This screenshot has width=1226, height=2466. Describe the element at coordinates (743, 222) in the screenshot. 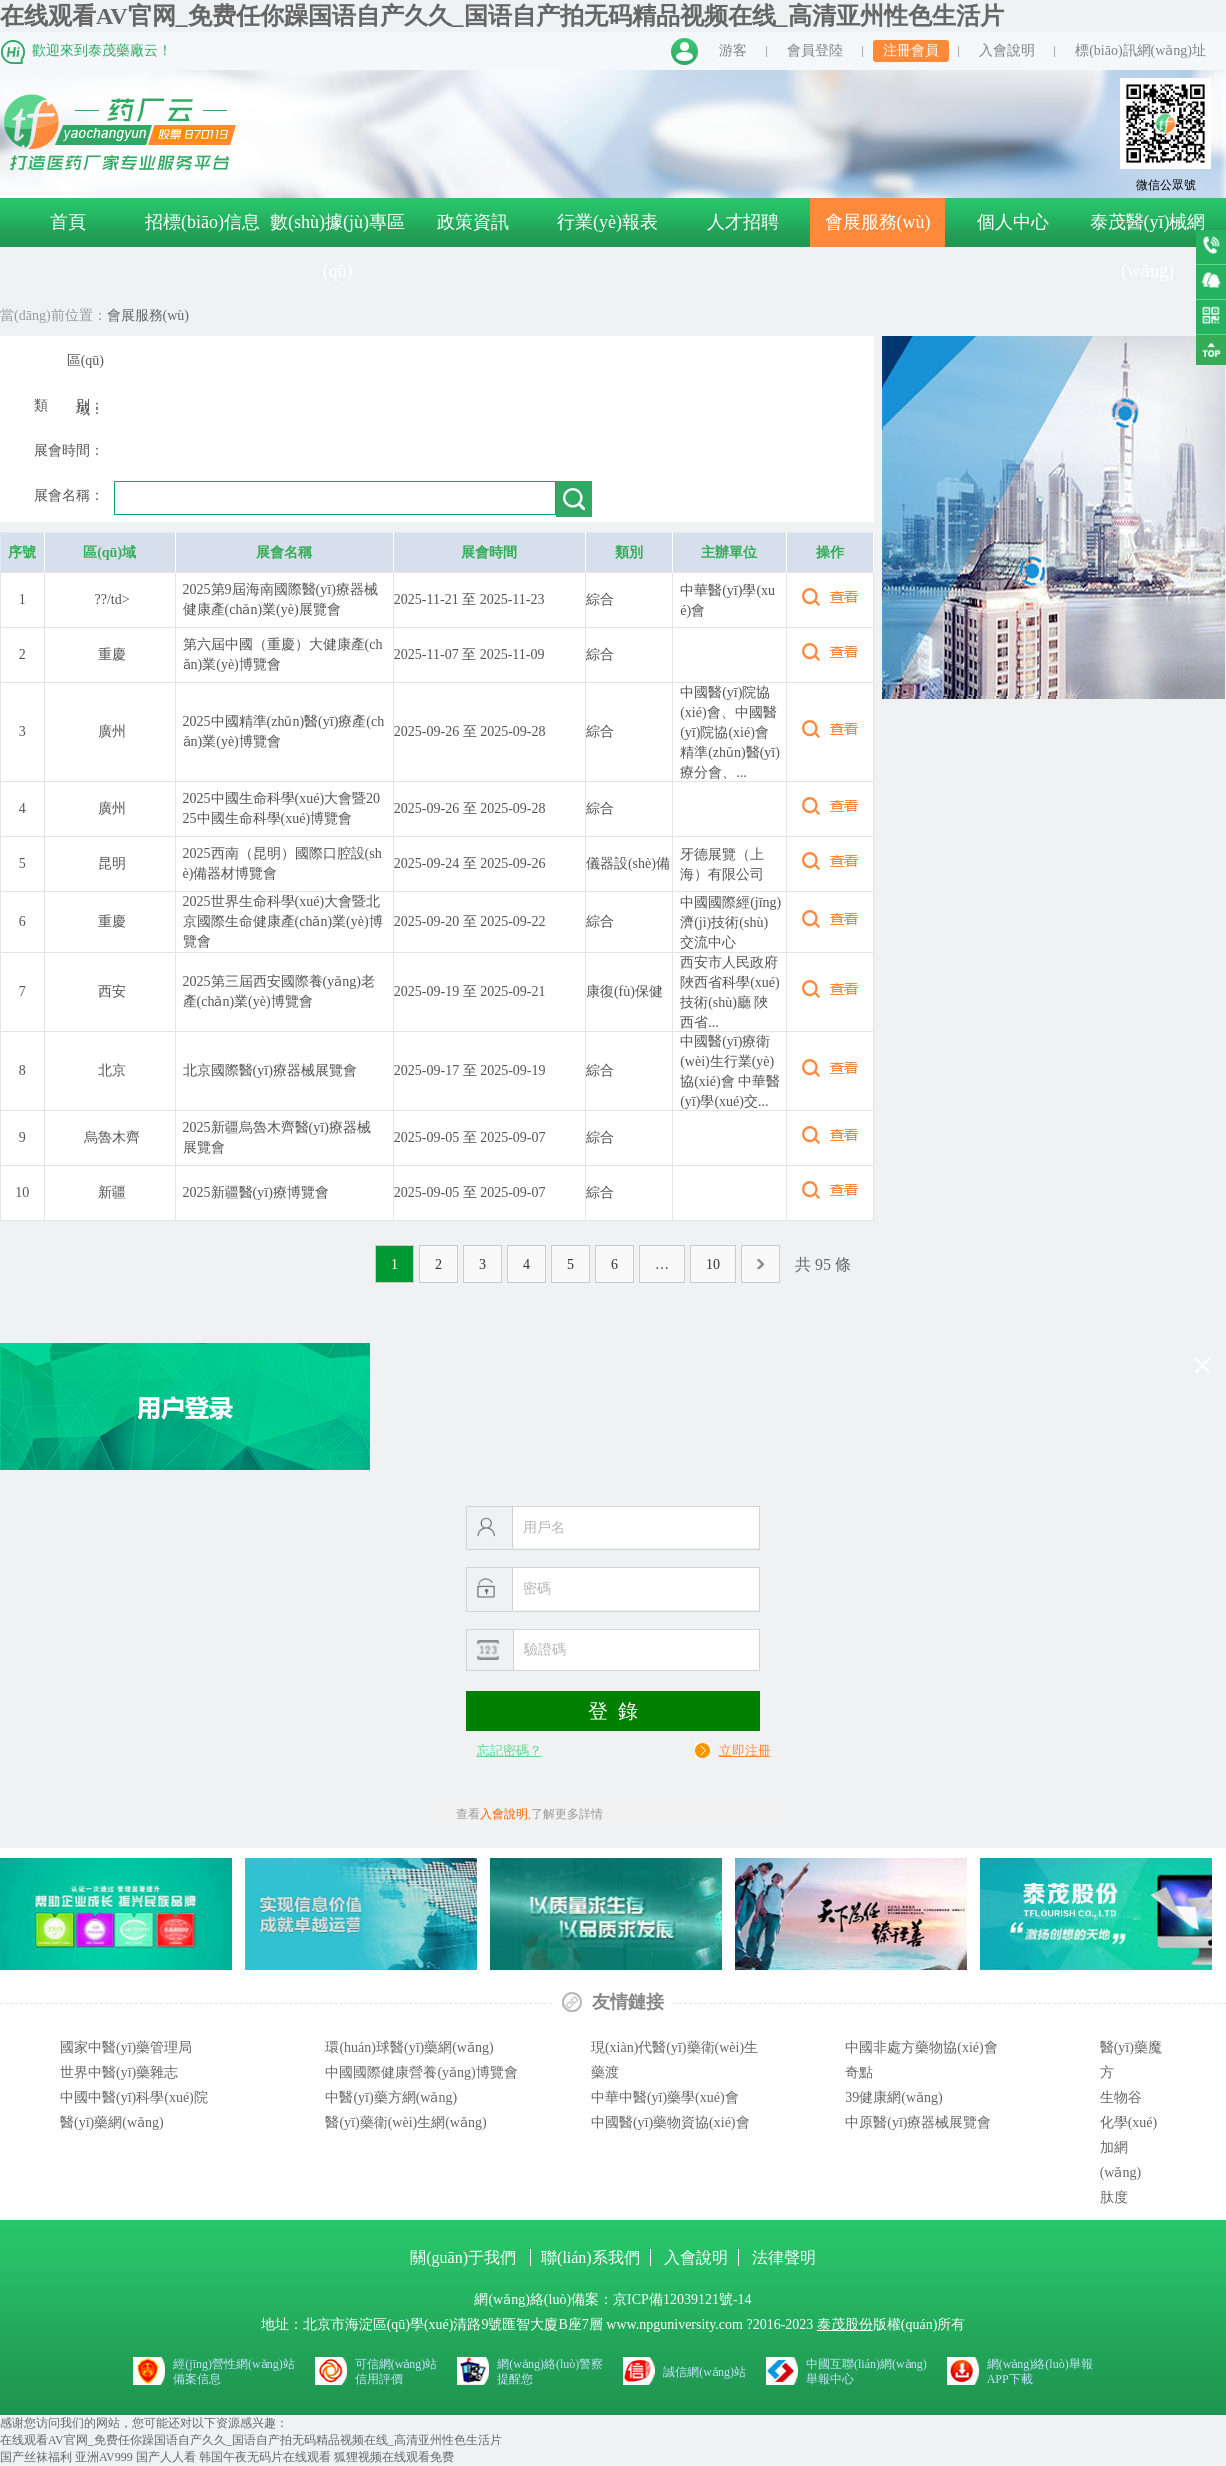

I see `人才招聘` at that location.